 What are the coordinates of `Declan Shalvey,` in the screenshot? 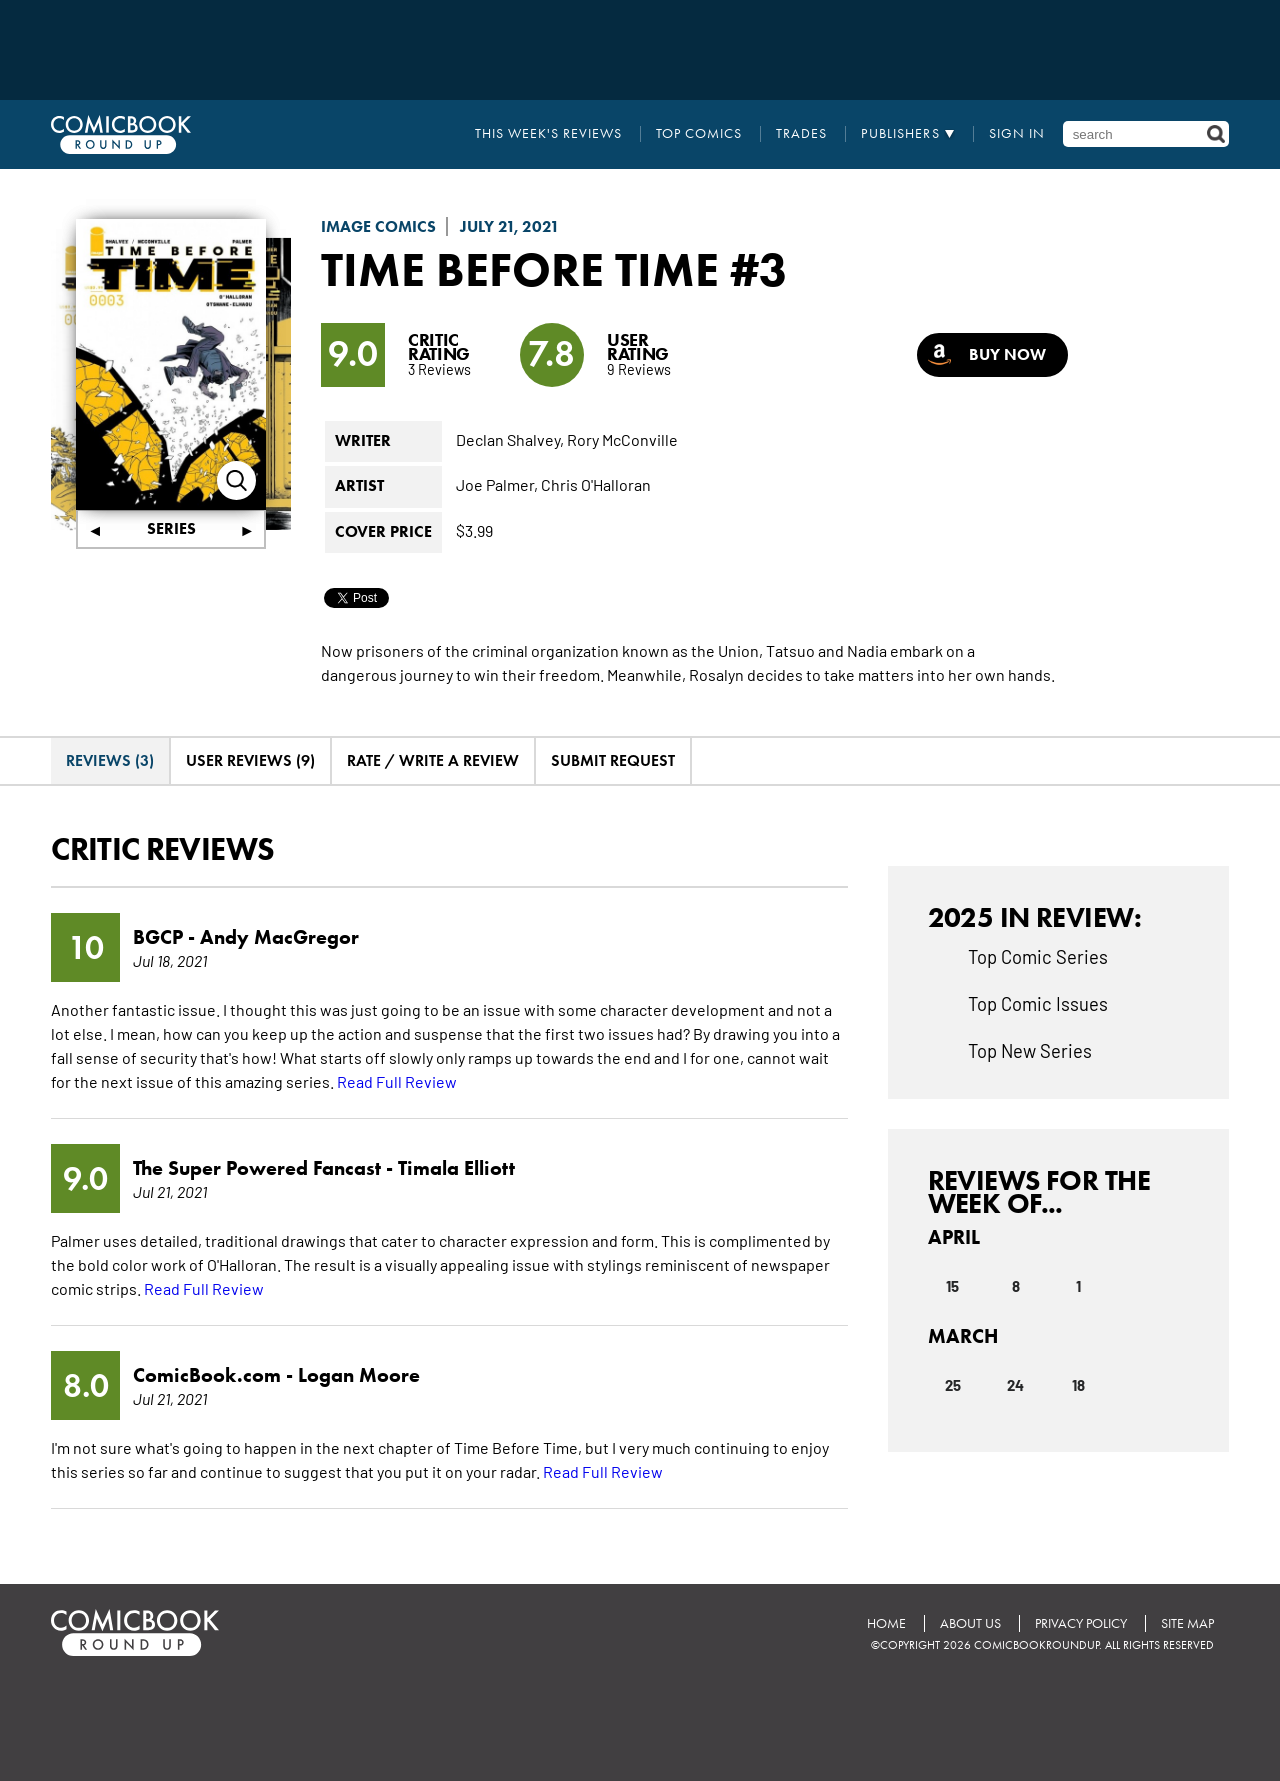 It's located at (510, 439).